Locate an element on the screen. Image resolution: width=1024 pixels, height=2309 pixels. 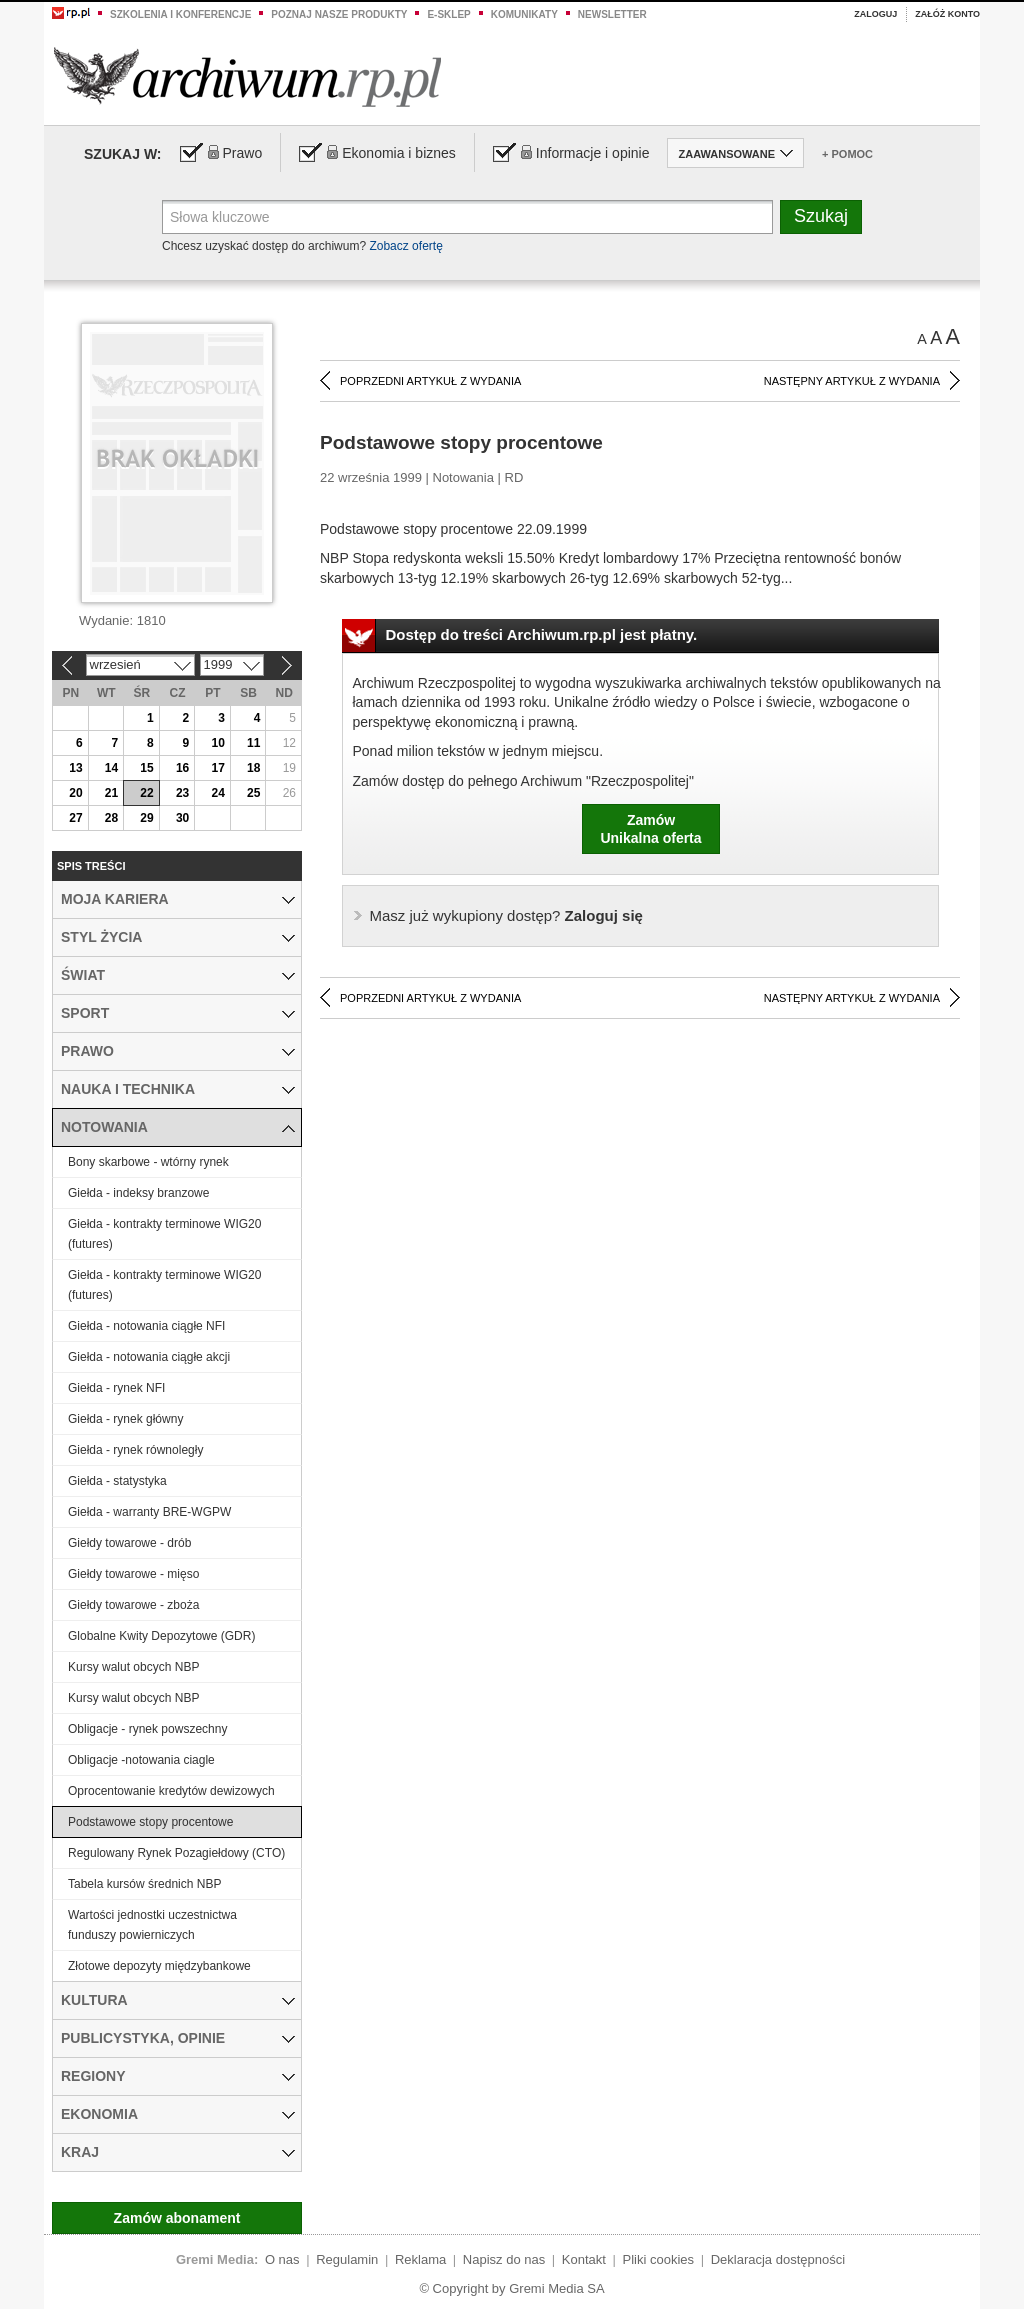
27 is located at coordinates (75, 818).